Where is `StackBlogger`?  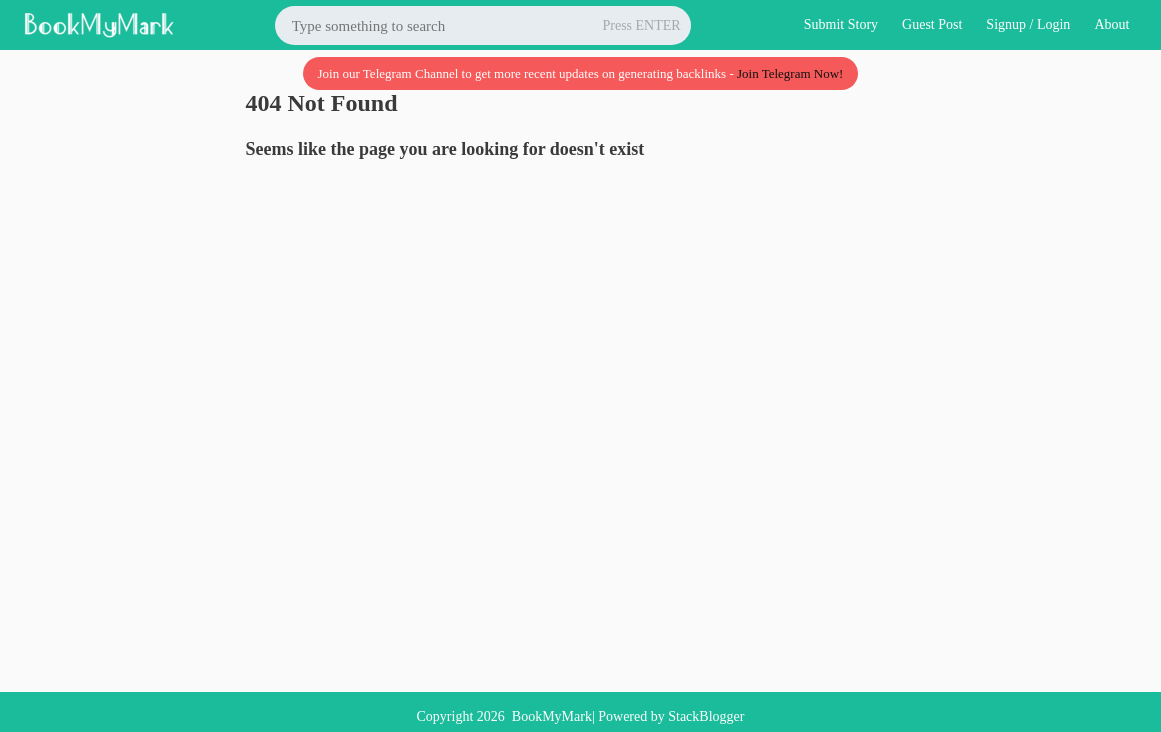
StackBlogger is located at coordinates (706, 716).